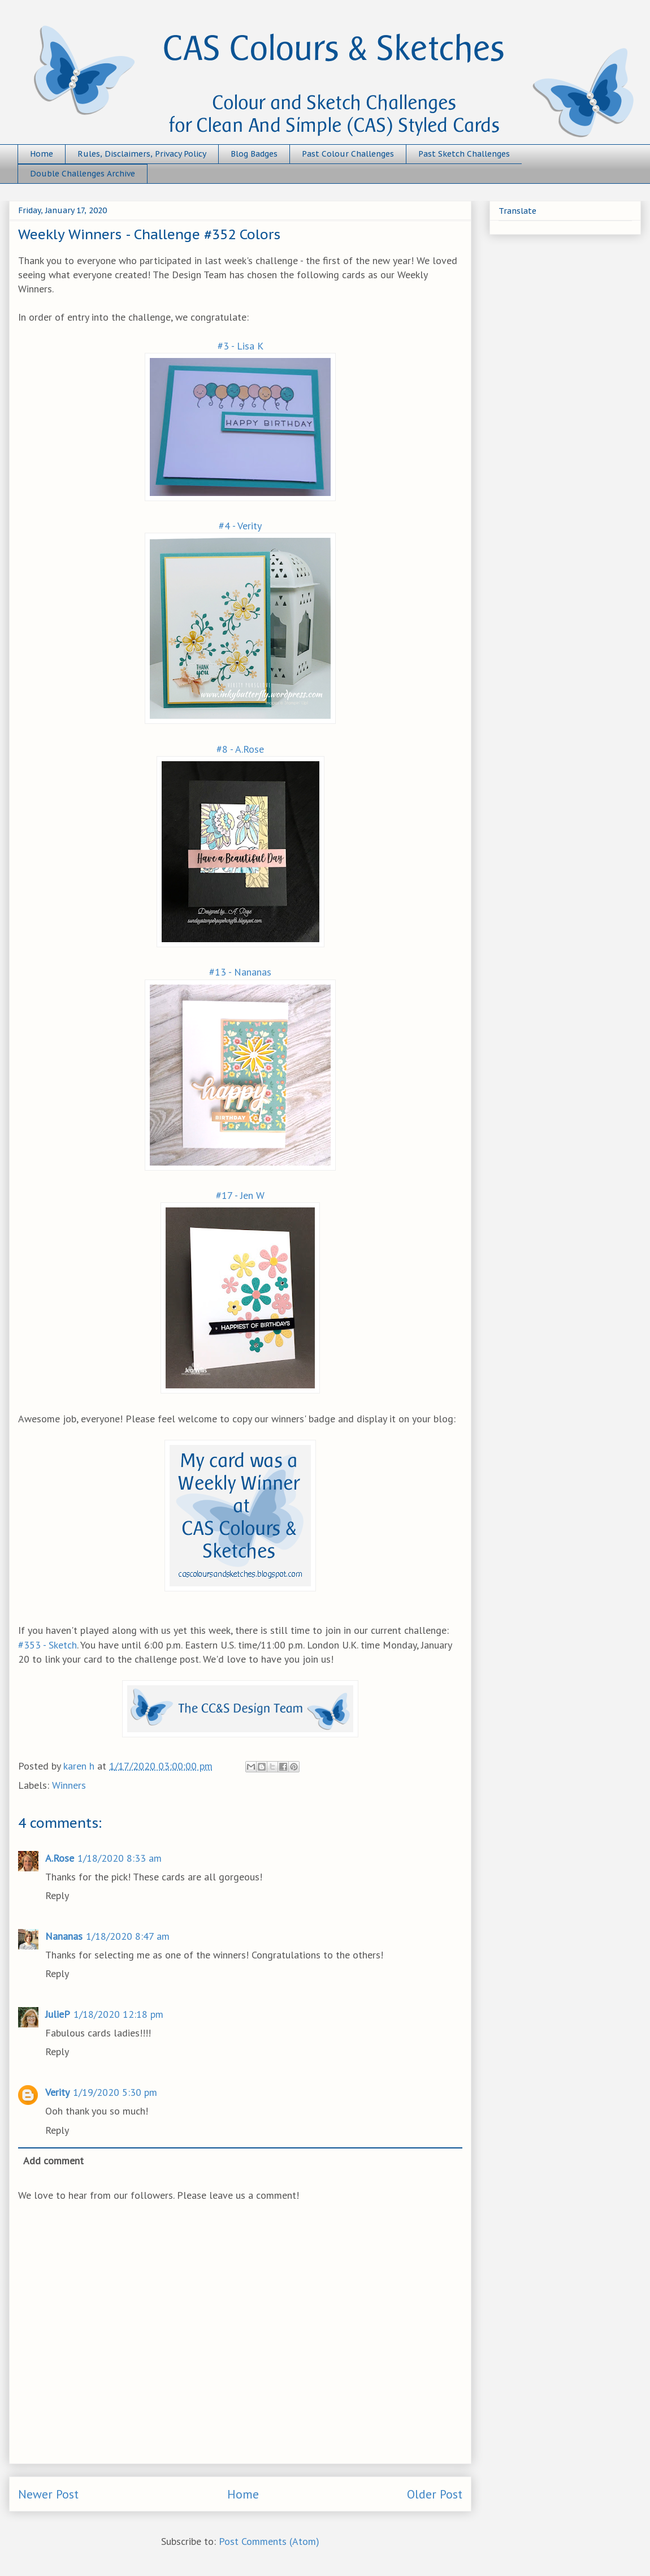 This screenshot has width=650, height=2576. I want to click on Nananas, so click(64, 1936).